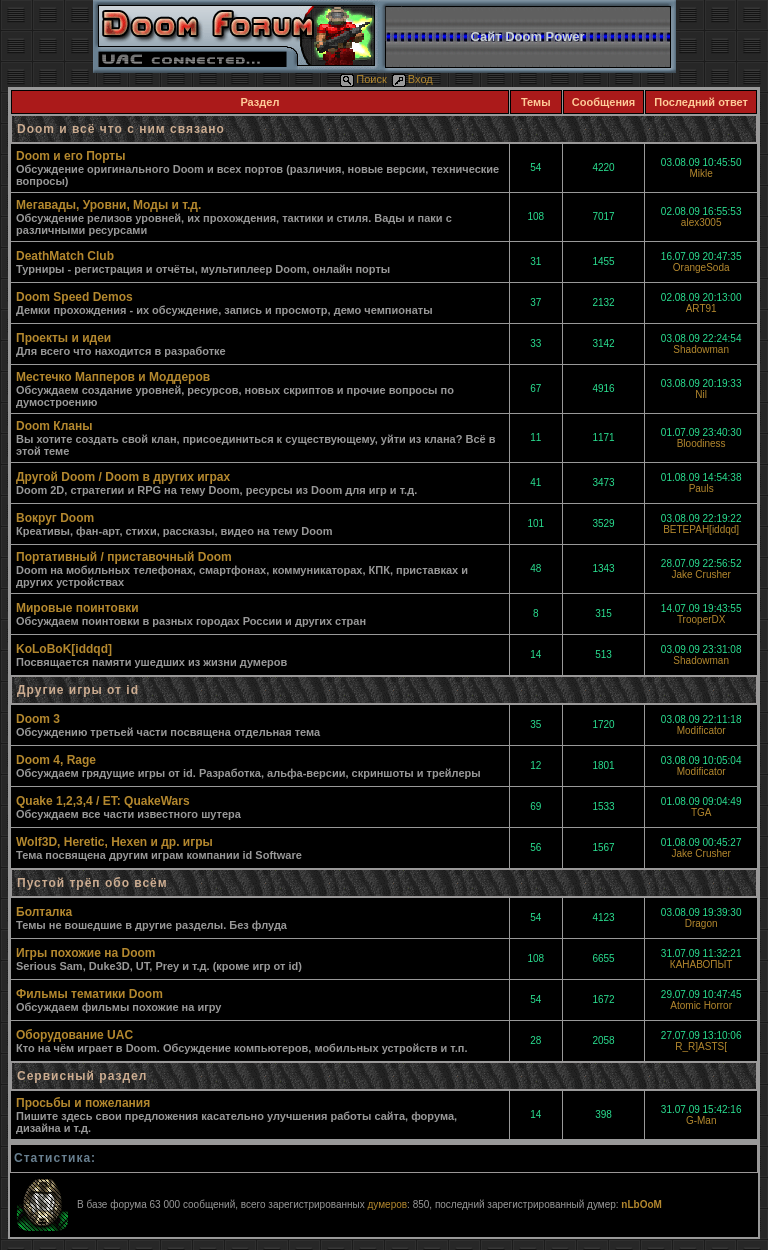  What do you see at coordinates (701, 394) in the screenshot?
I see `Nil` at bounding box center [701, 394].